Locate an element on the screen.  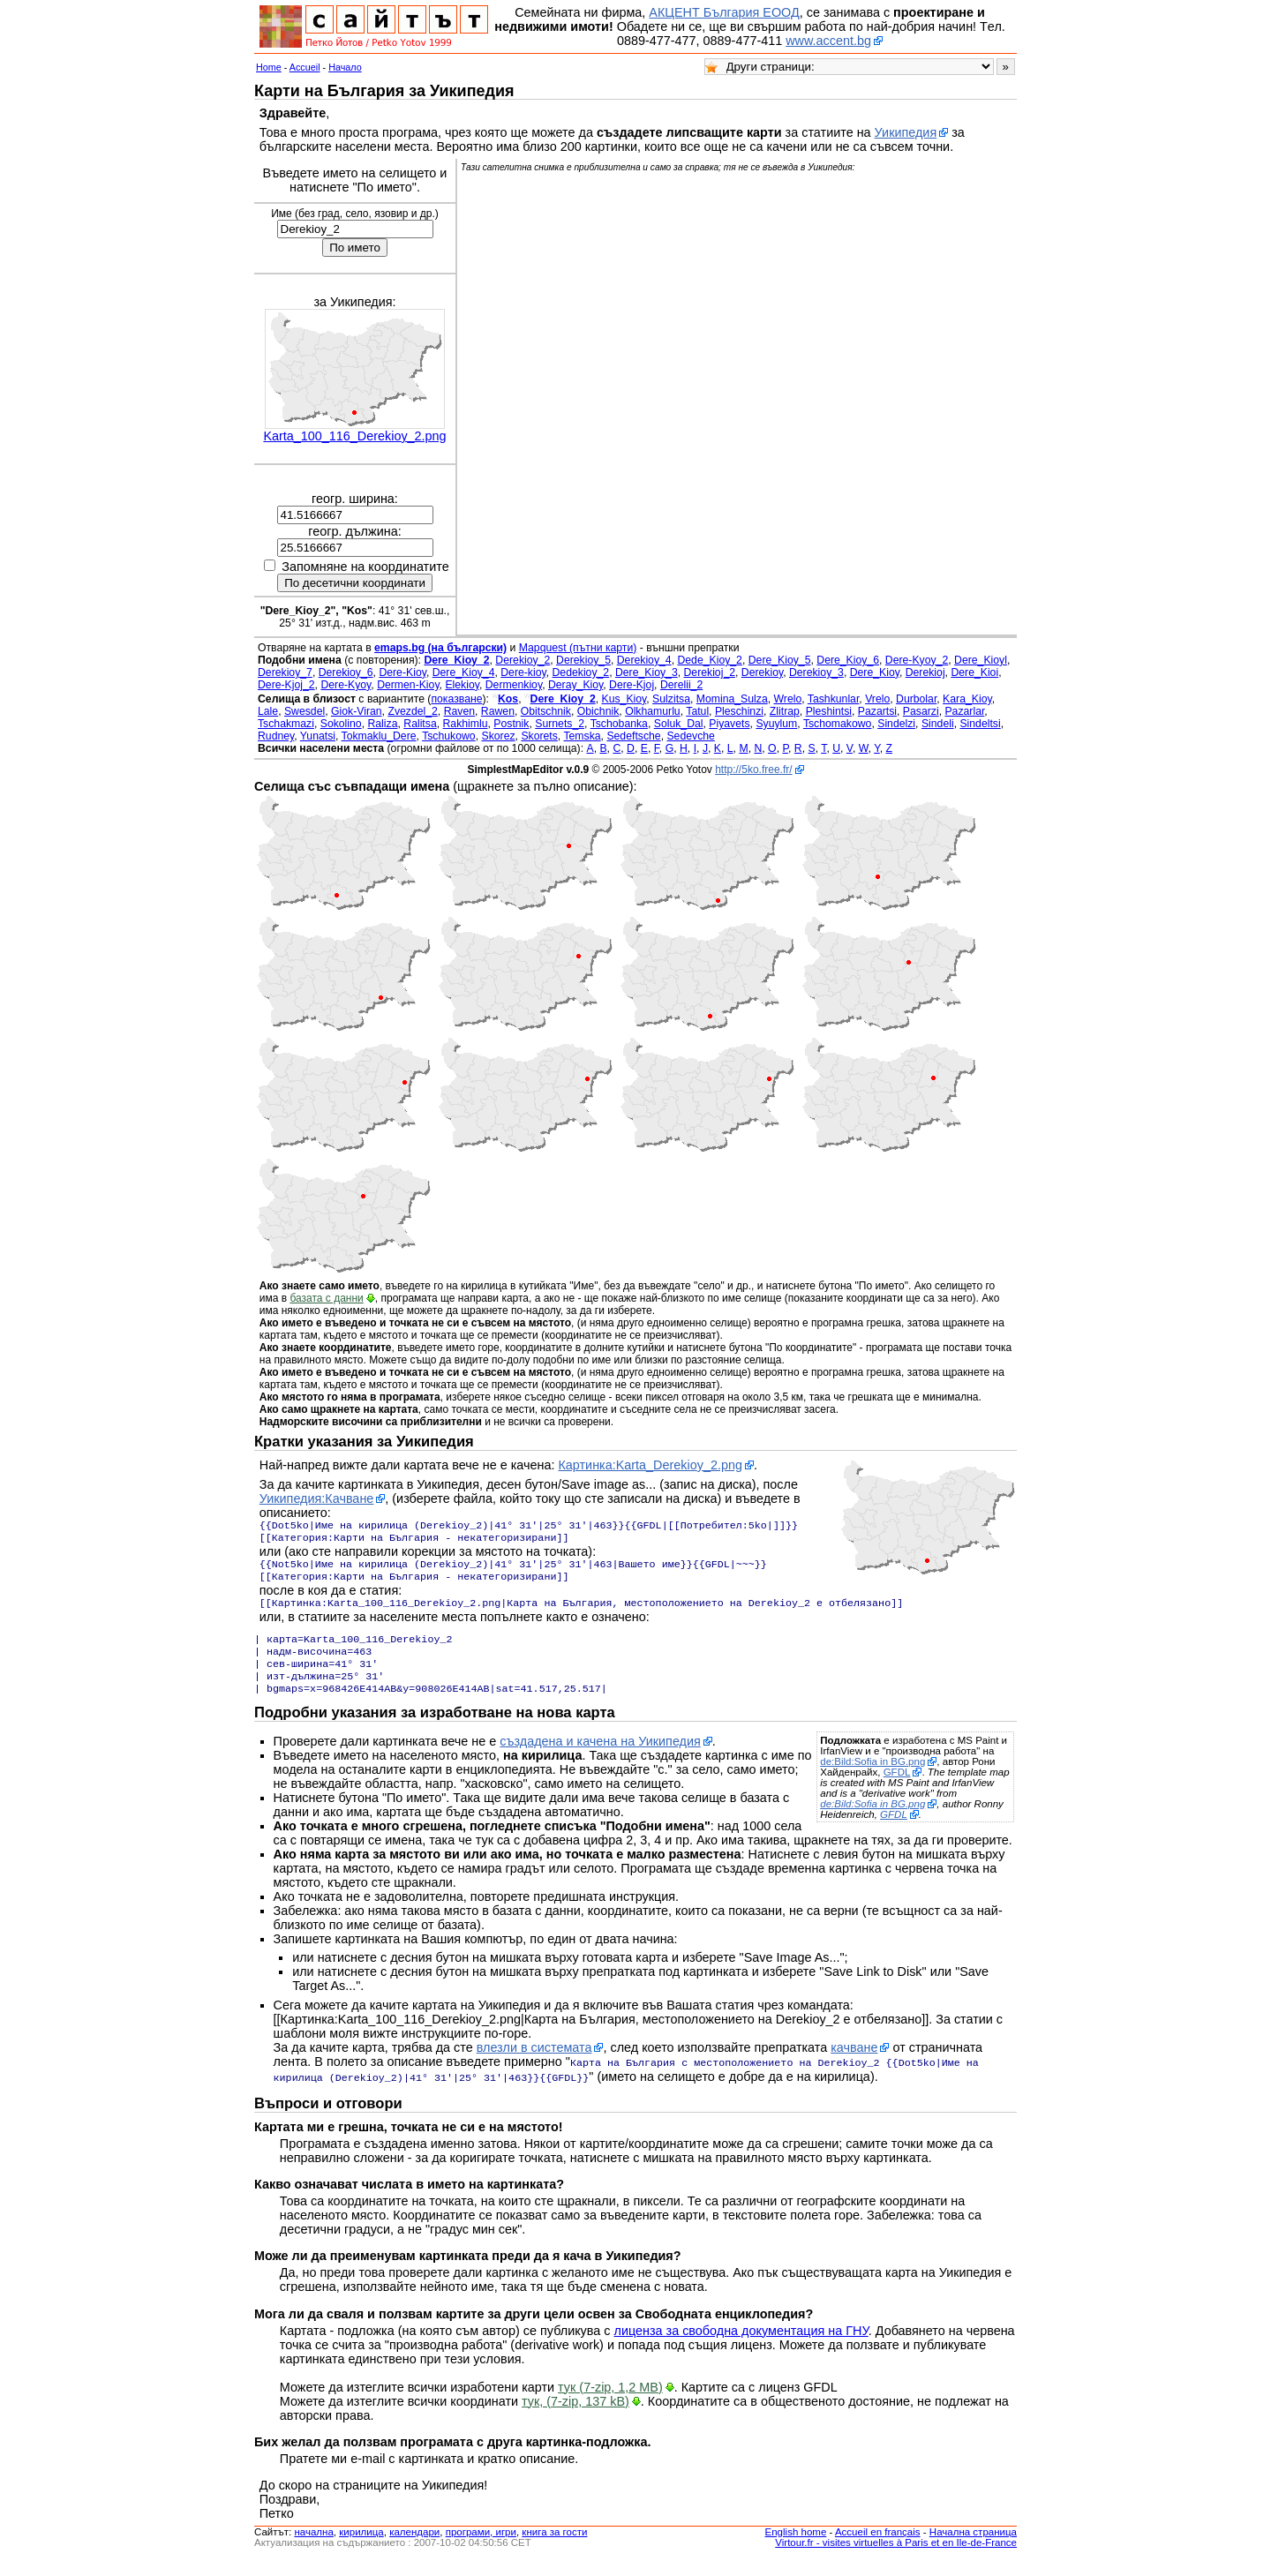
влезли в системата is located at coordinates (534, 2065).